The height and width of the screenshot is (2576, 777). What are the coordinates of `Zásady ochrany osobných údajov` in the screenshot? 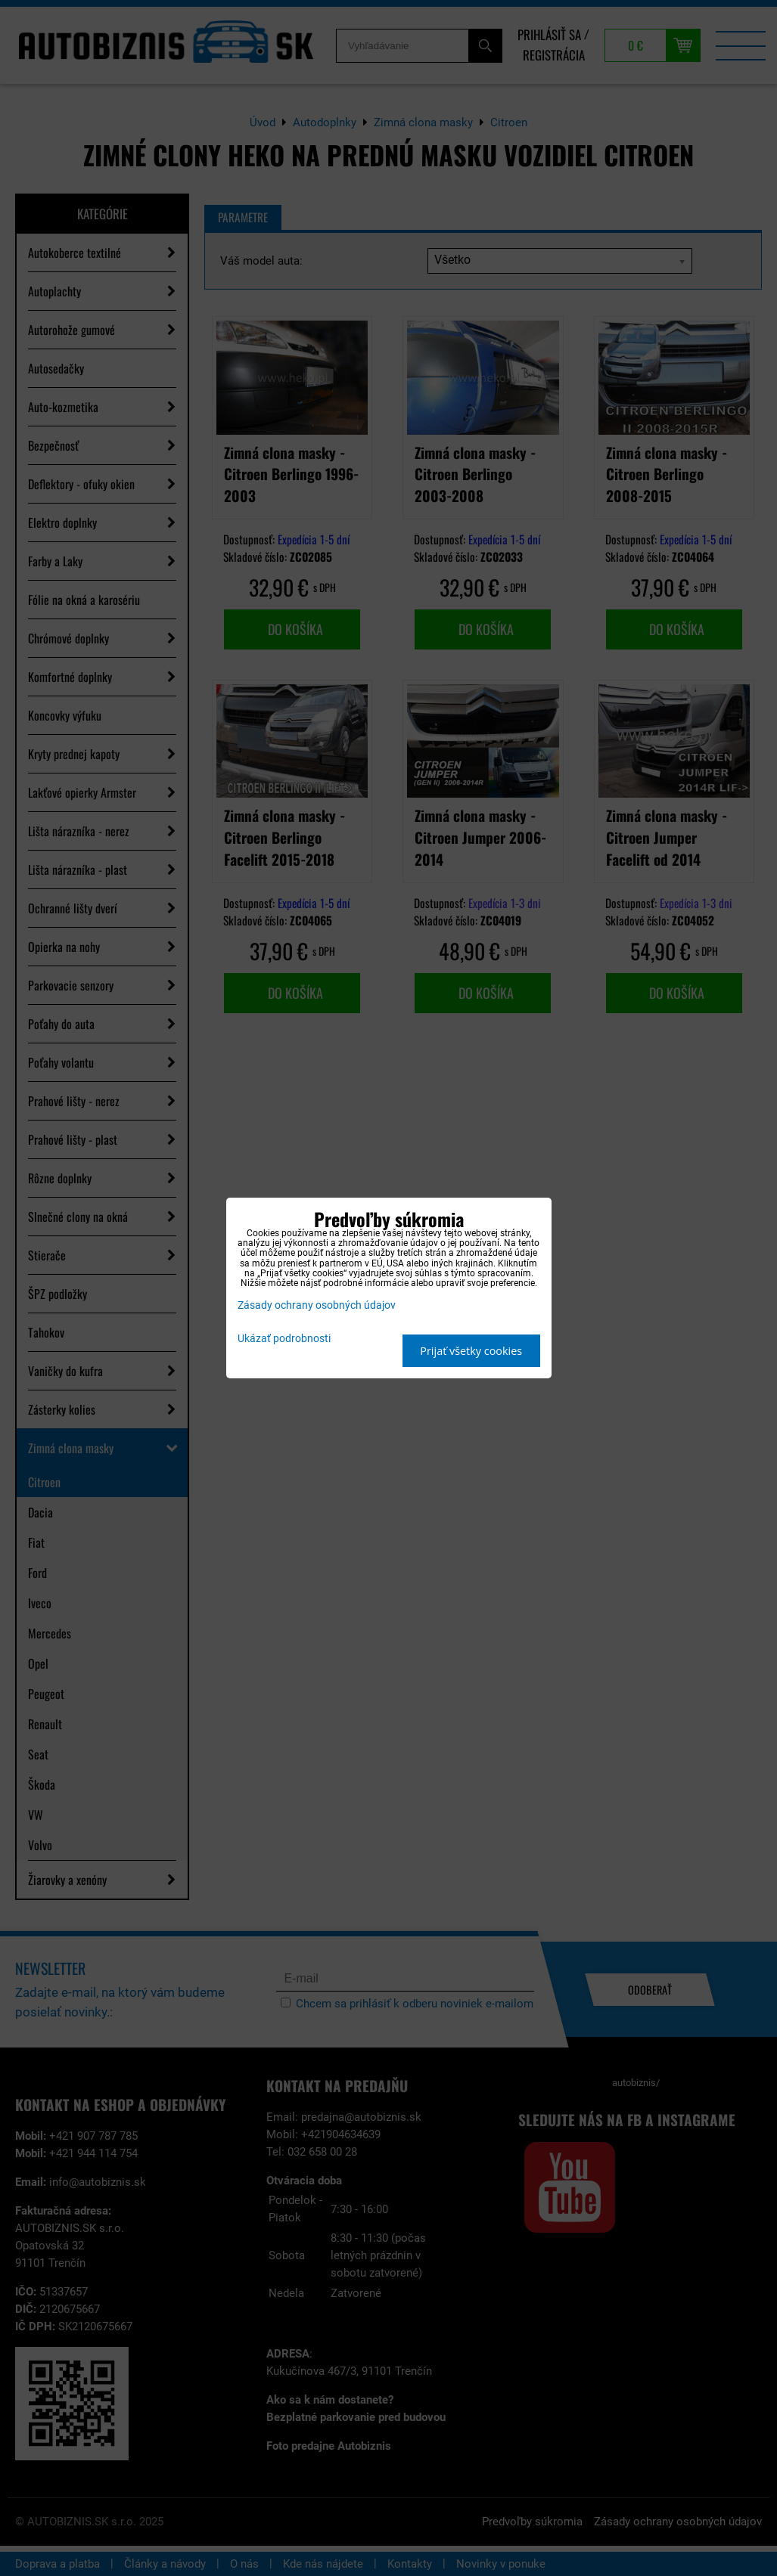 It's located at (317, 1305).